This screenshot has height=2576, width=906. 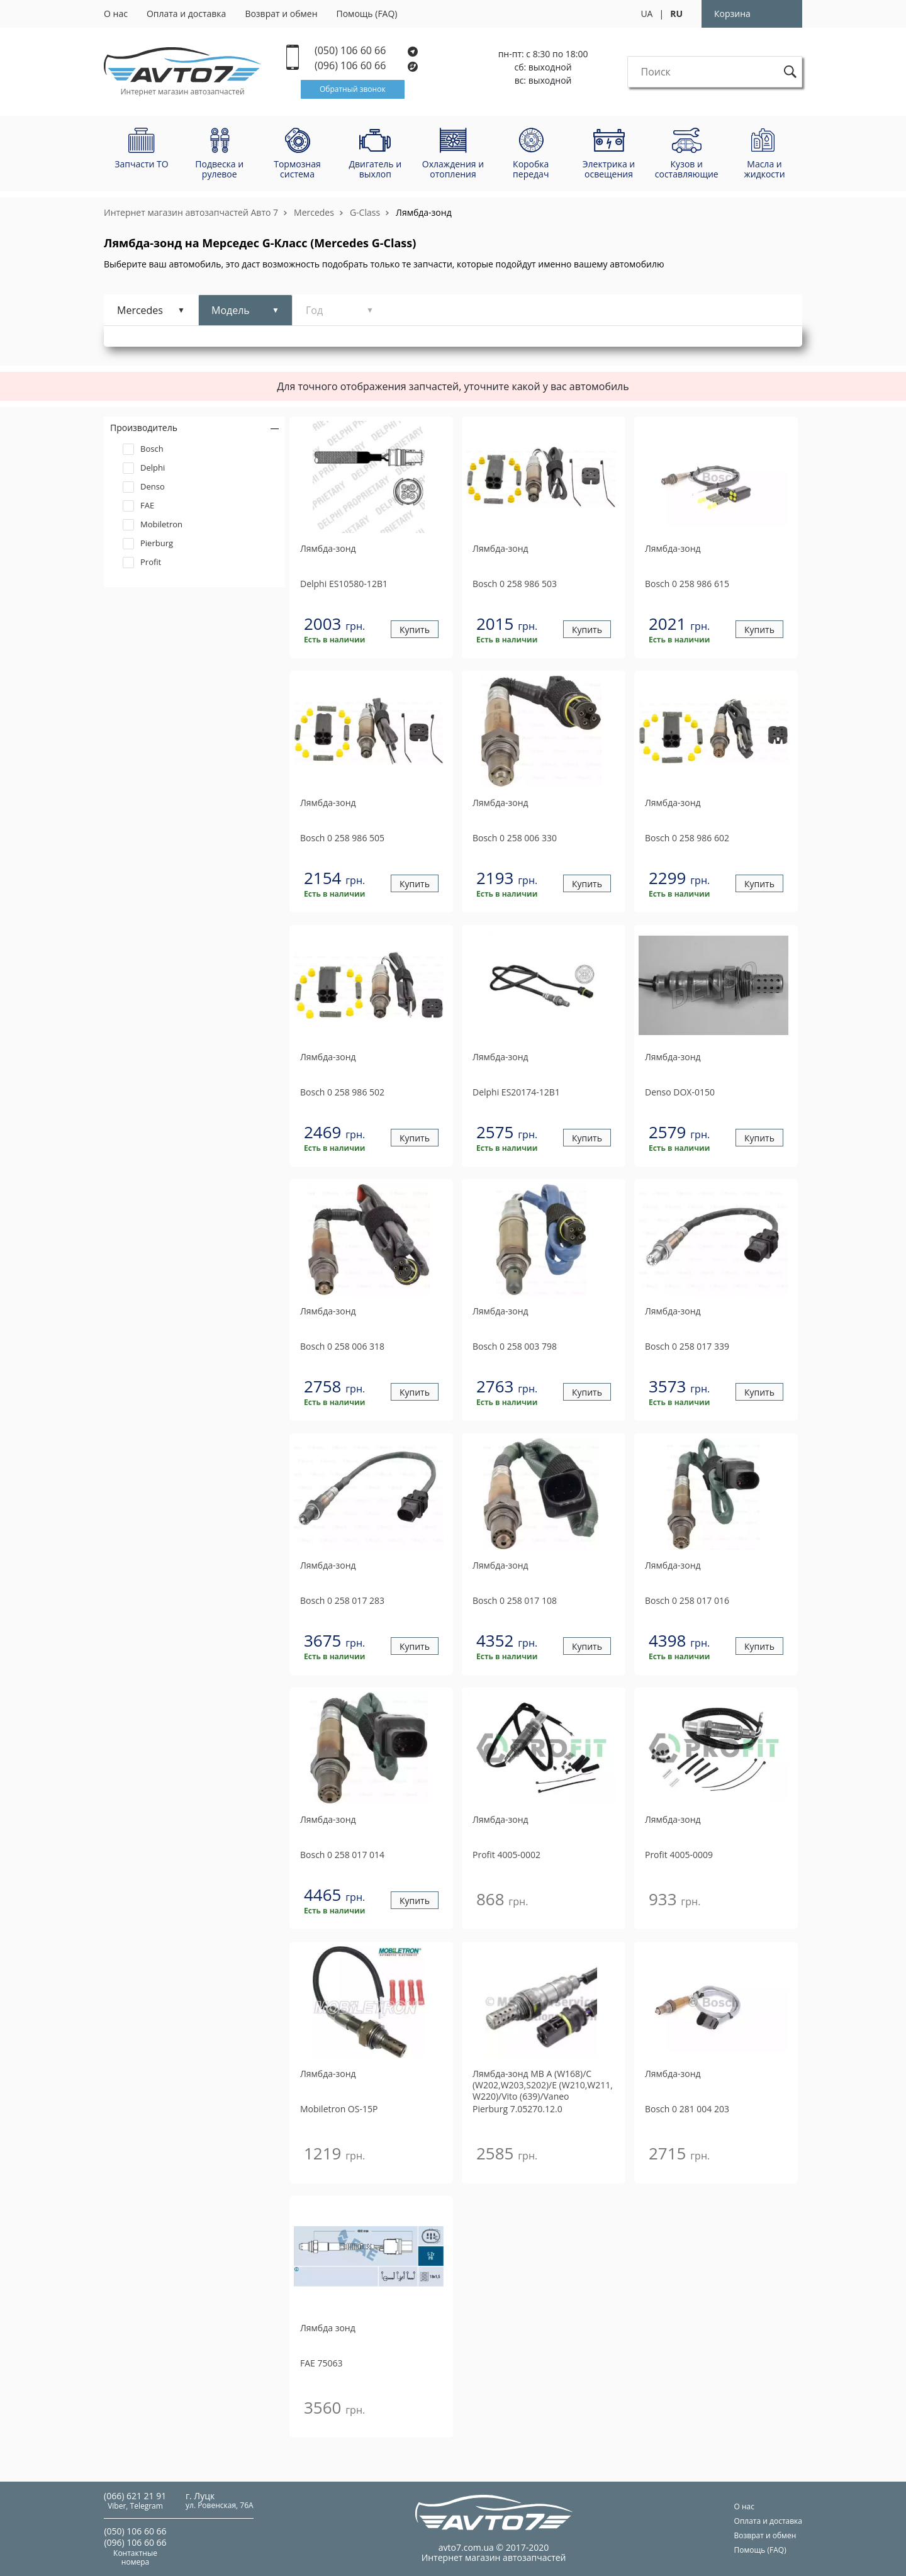 What do you see at coordinates (543, 2085) in the screenshot?
I see `Лямбда-зонд MB A (W168)/C (W202,W203,S202)/E (W210,W211, W220)/Vito (639)/Vaneo` at bounding box center [543, 2085].